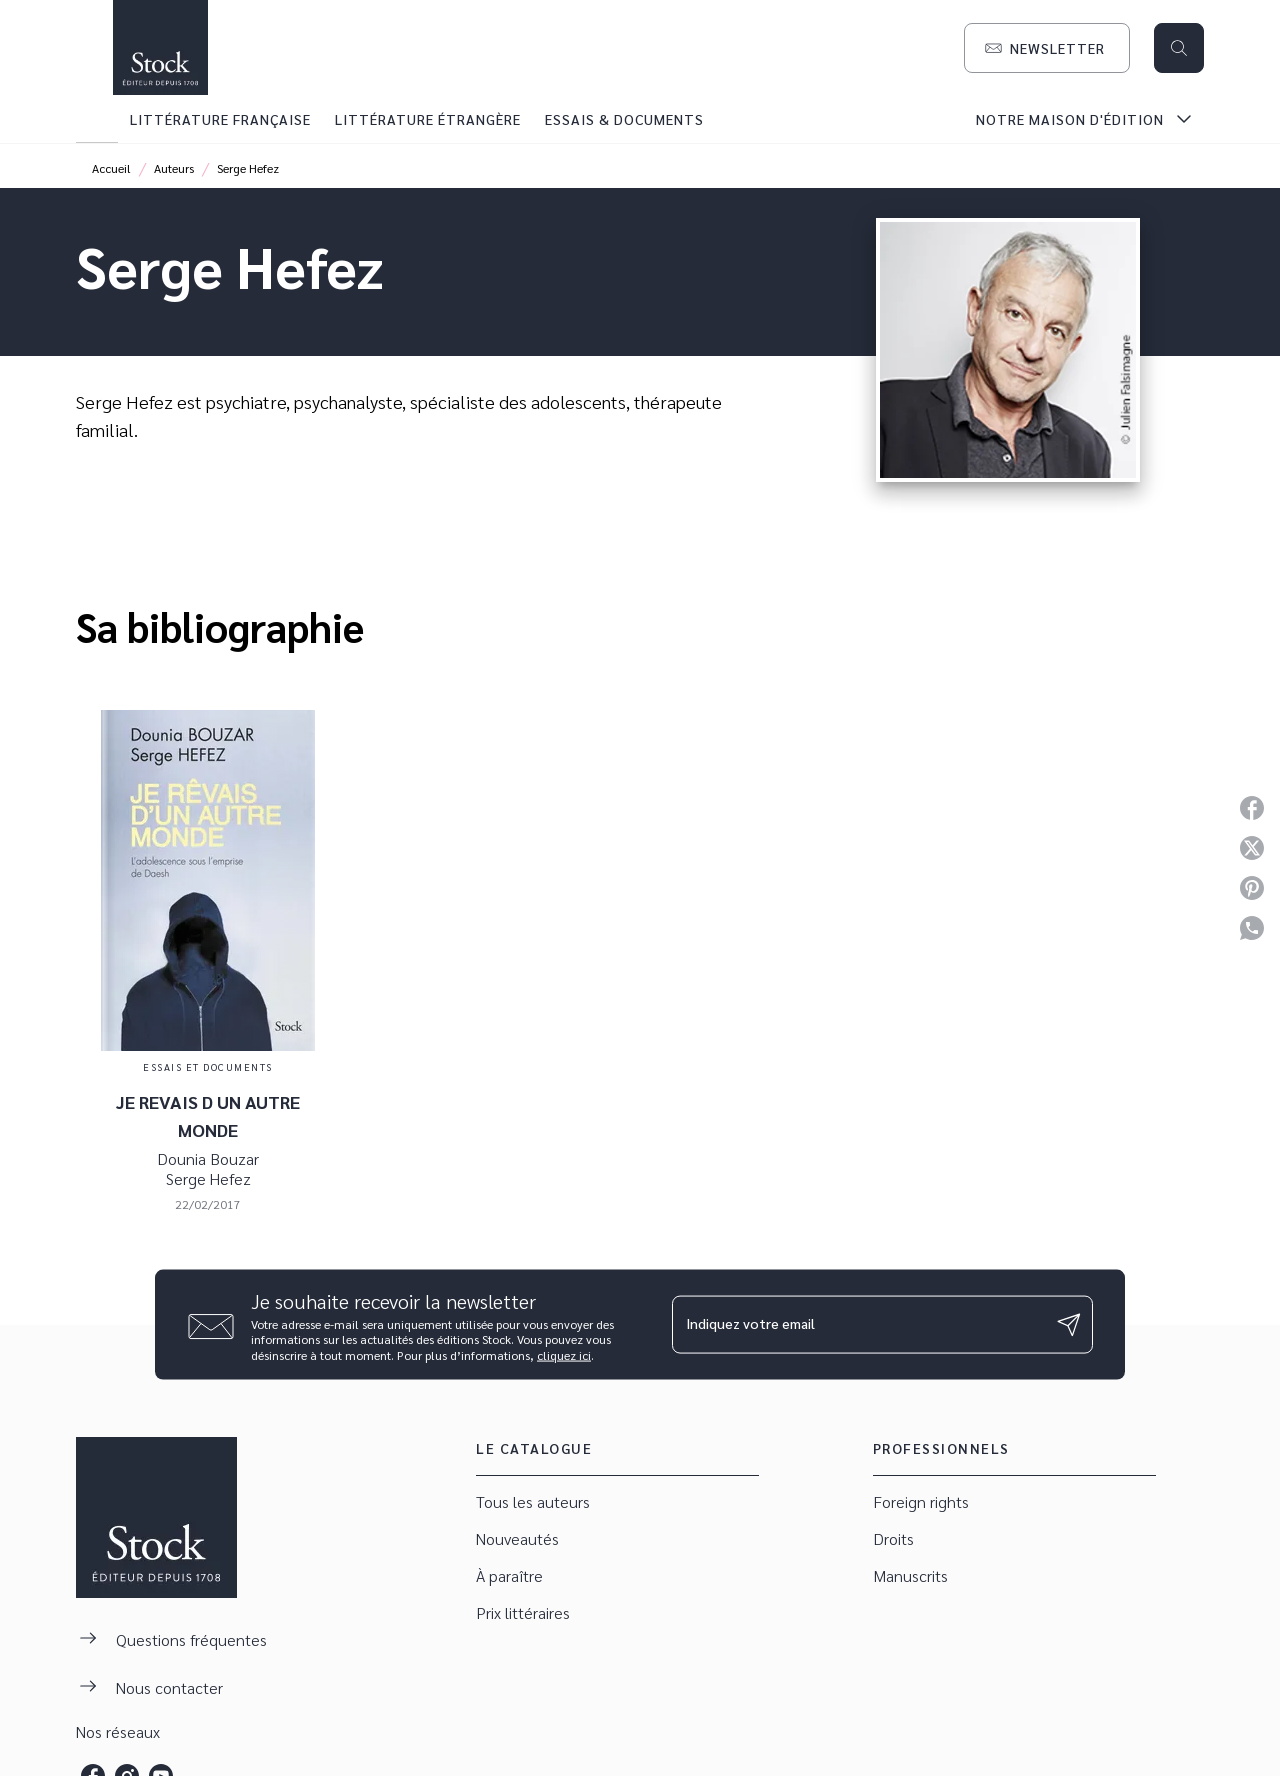 The image size is (1280, 1776). Describe the element at coordinates (857, 1324) in the screenshot. I see `[Indiquez votre email]` at that location.